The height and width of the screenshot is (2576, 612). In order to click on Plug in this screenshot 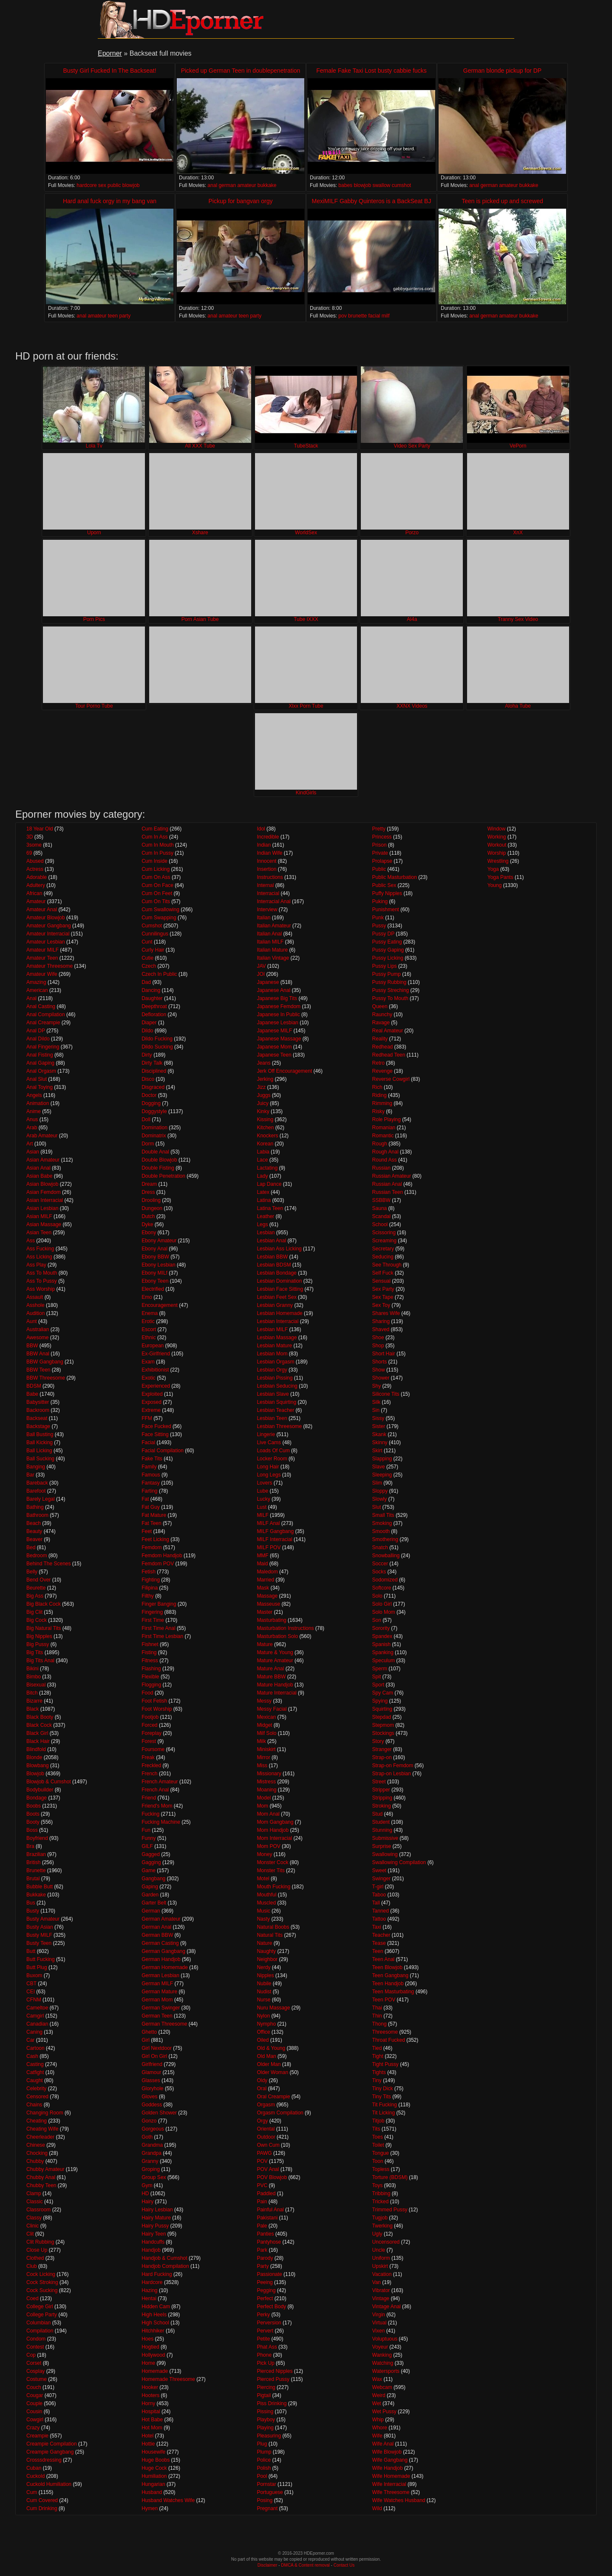, I will do `click(262, 2444)`.